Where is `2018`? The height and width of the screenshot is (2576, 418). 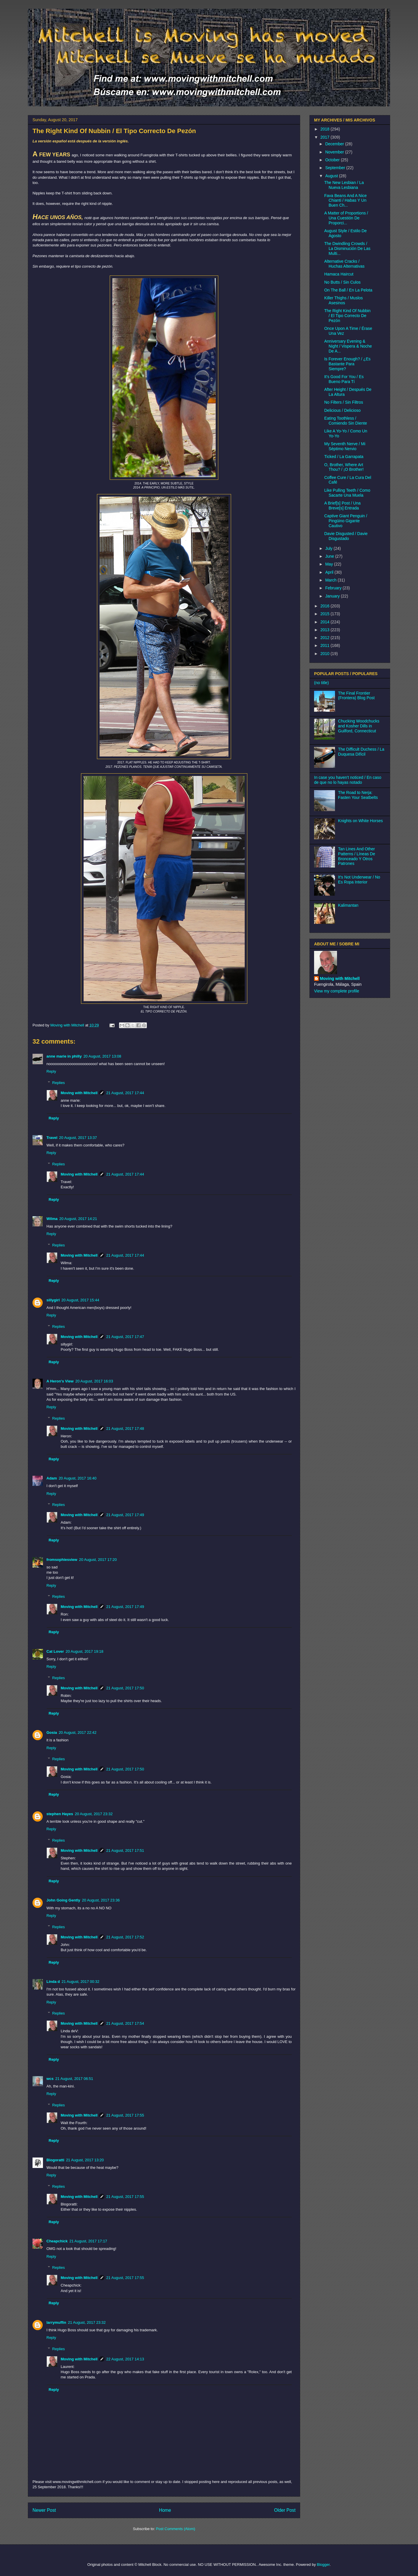 2018 is located at coordinates (325, 129).